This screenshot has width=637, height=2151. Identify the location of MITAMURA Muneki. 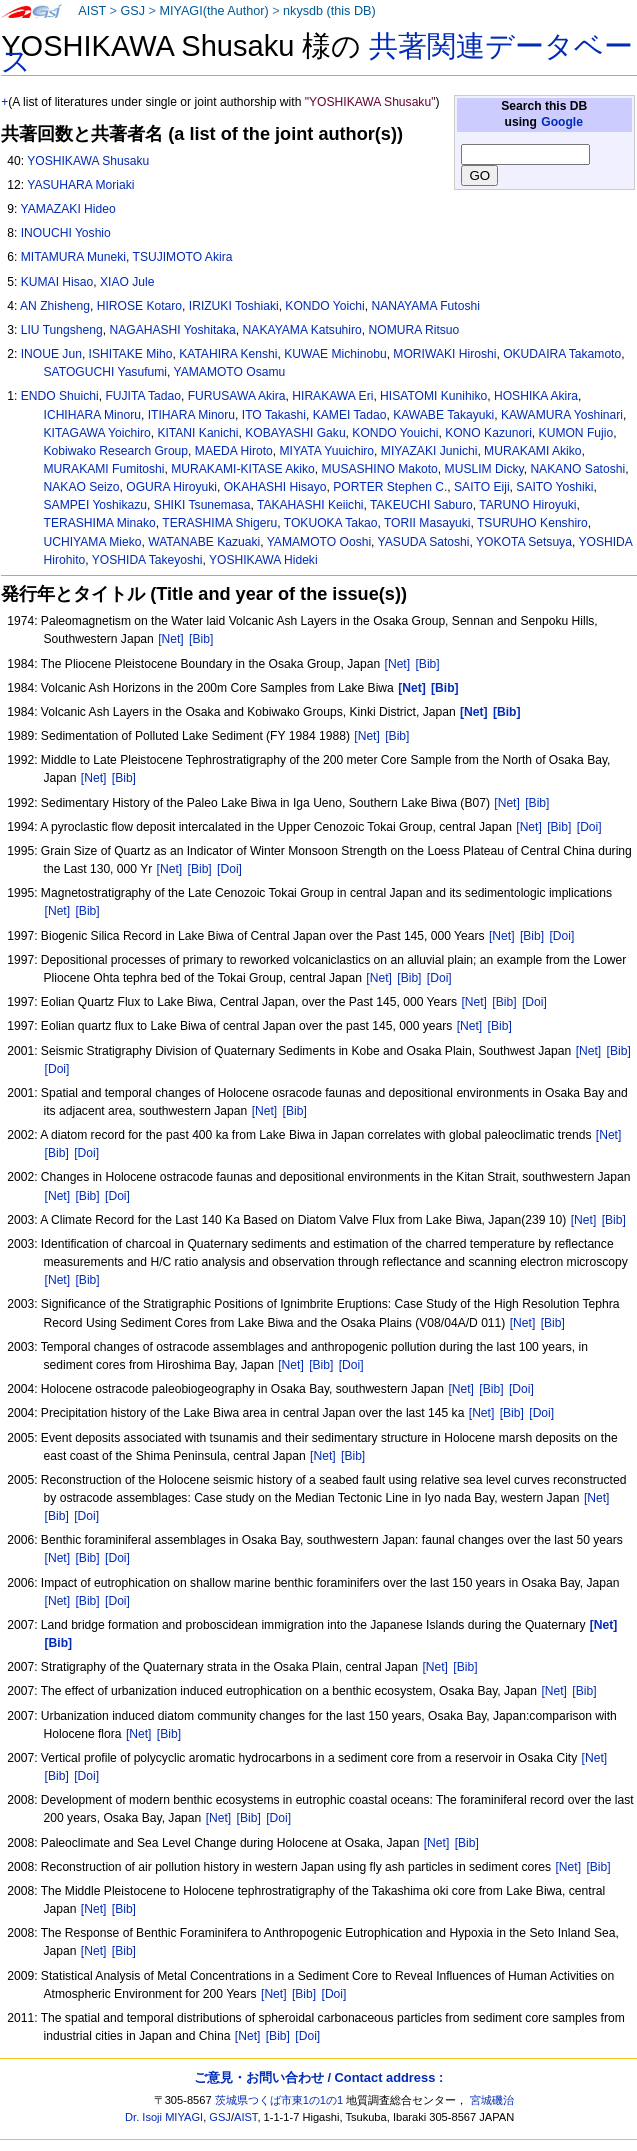
(73, 257).